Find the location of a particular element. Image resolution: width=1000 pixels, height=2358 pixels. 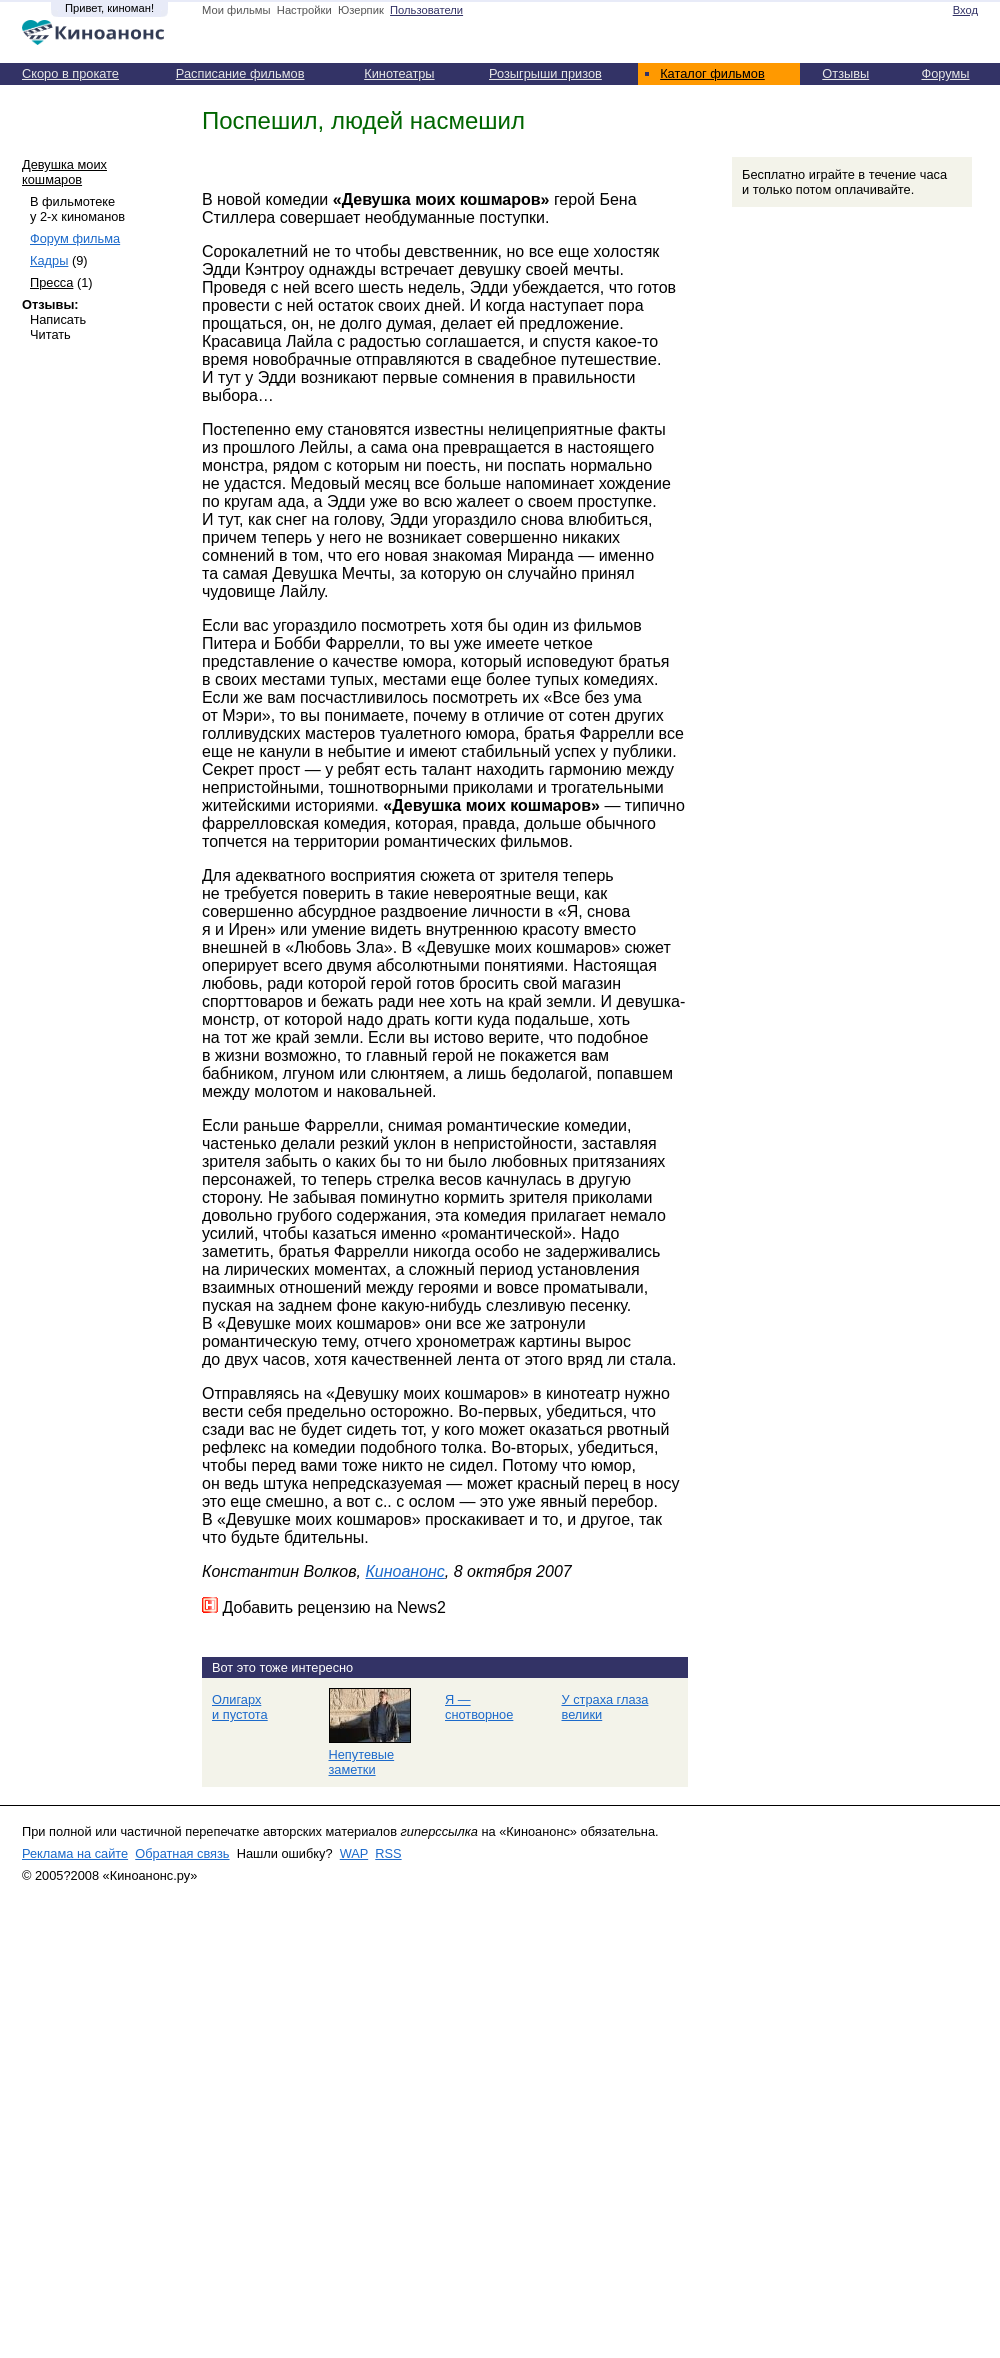

Пресса is located at coordinates (51, 282).